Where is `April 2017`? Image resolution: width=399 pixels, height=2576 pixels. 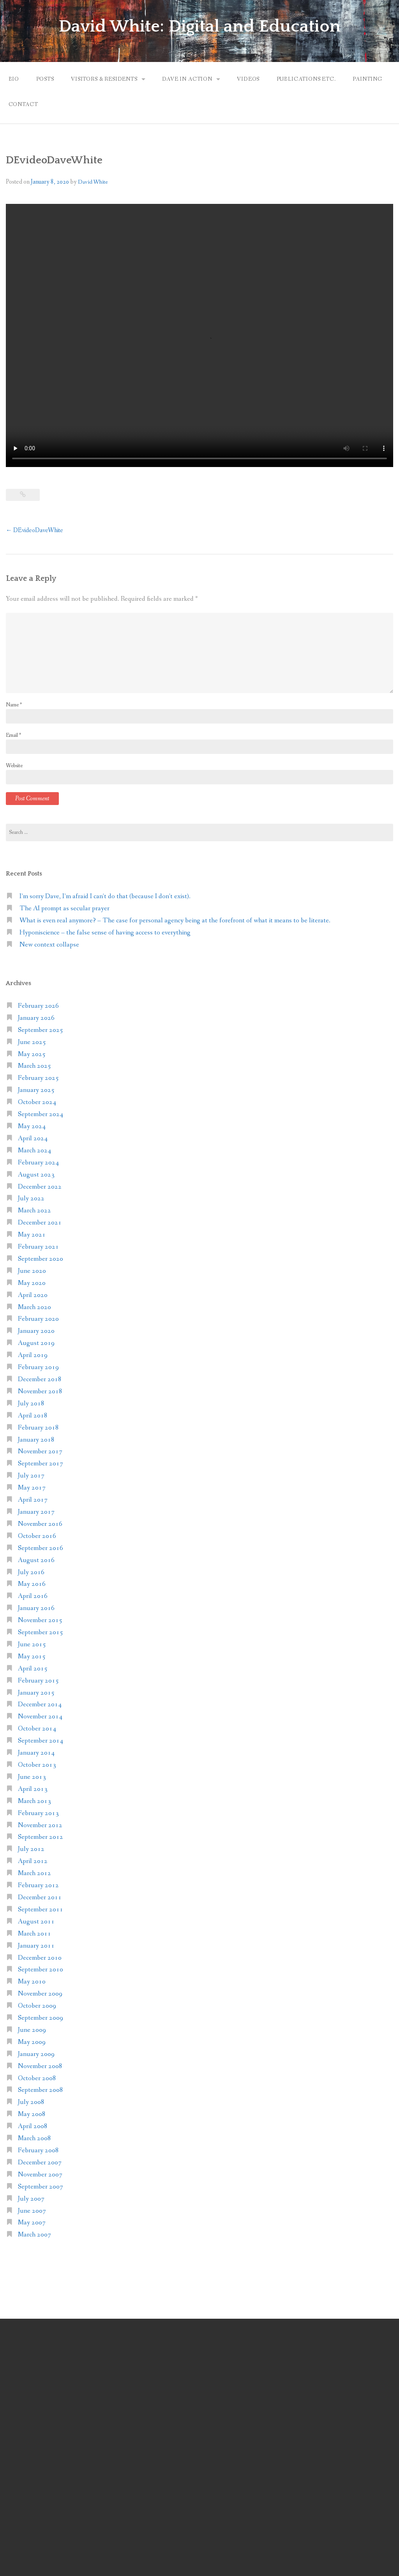 April 2017 is located at coordinates (33, 1499).